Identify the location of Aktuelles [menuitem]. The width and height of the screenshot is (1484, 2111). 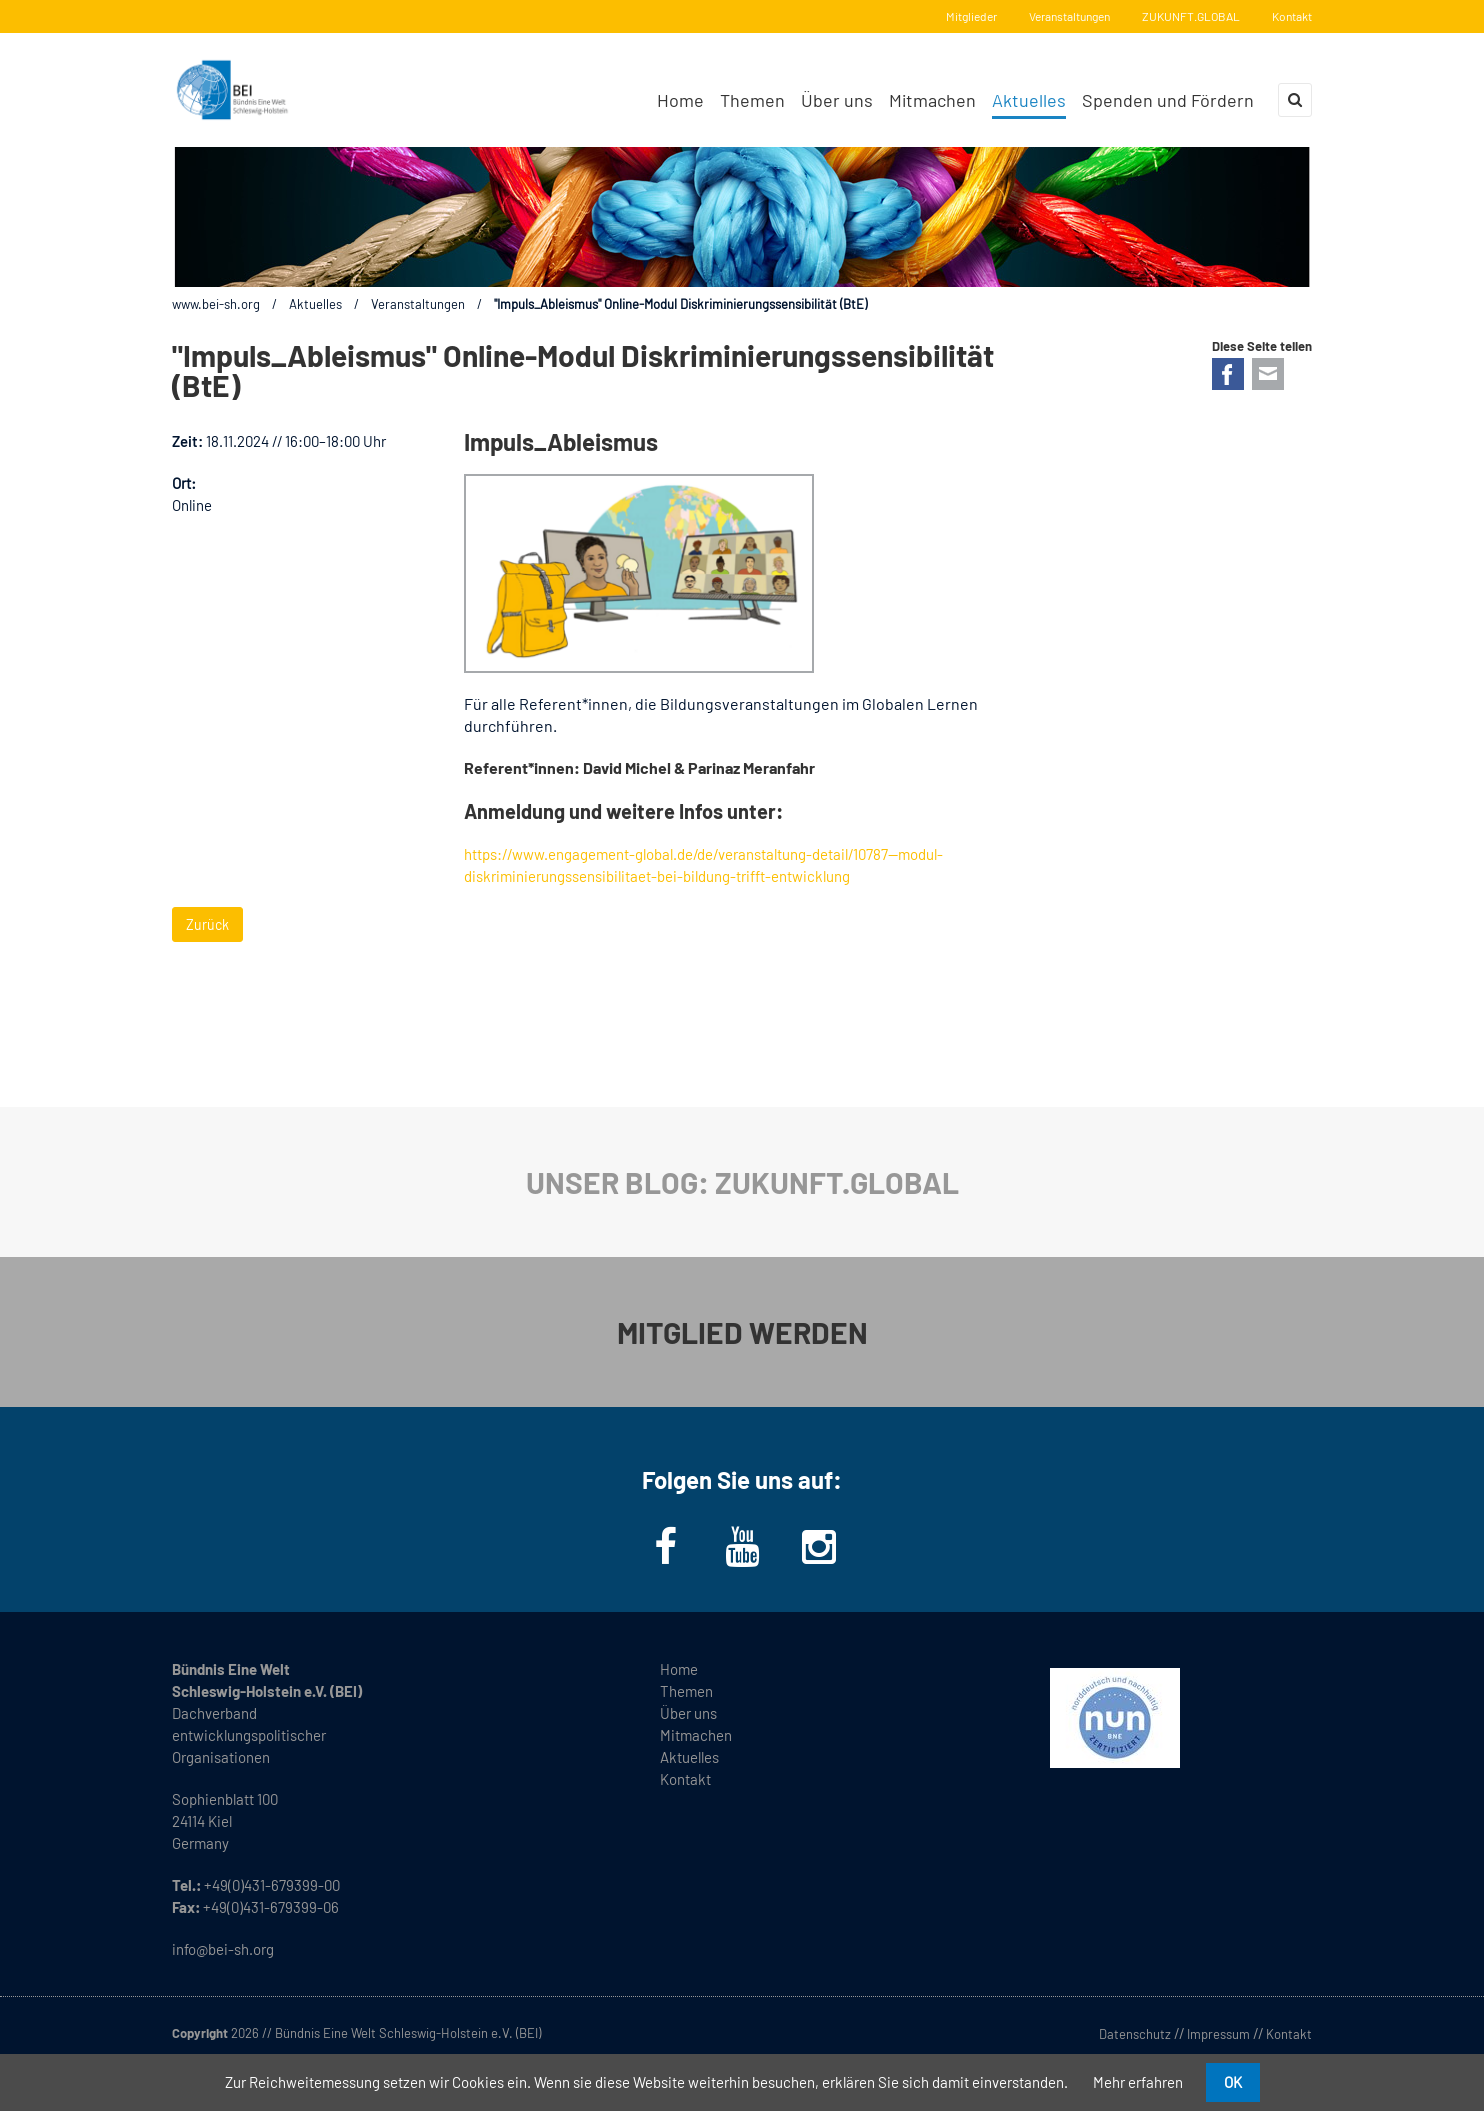
(1029, 100).